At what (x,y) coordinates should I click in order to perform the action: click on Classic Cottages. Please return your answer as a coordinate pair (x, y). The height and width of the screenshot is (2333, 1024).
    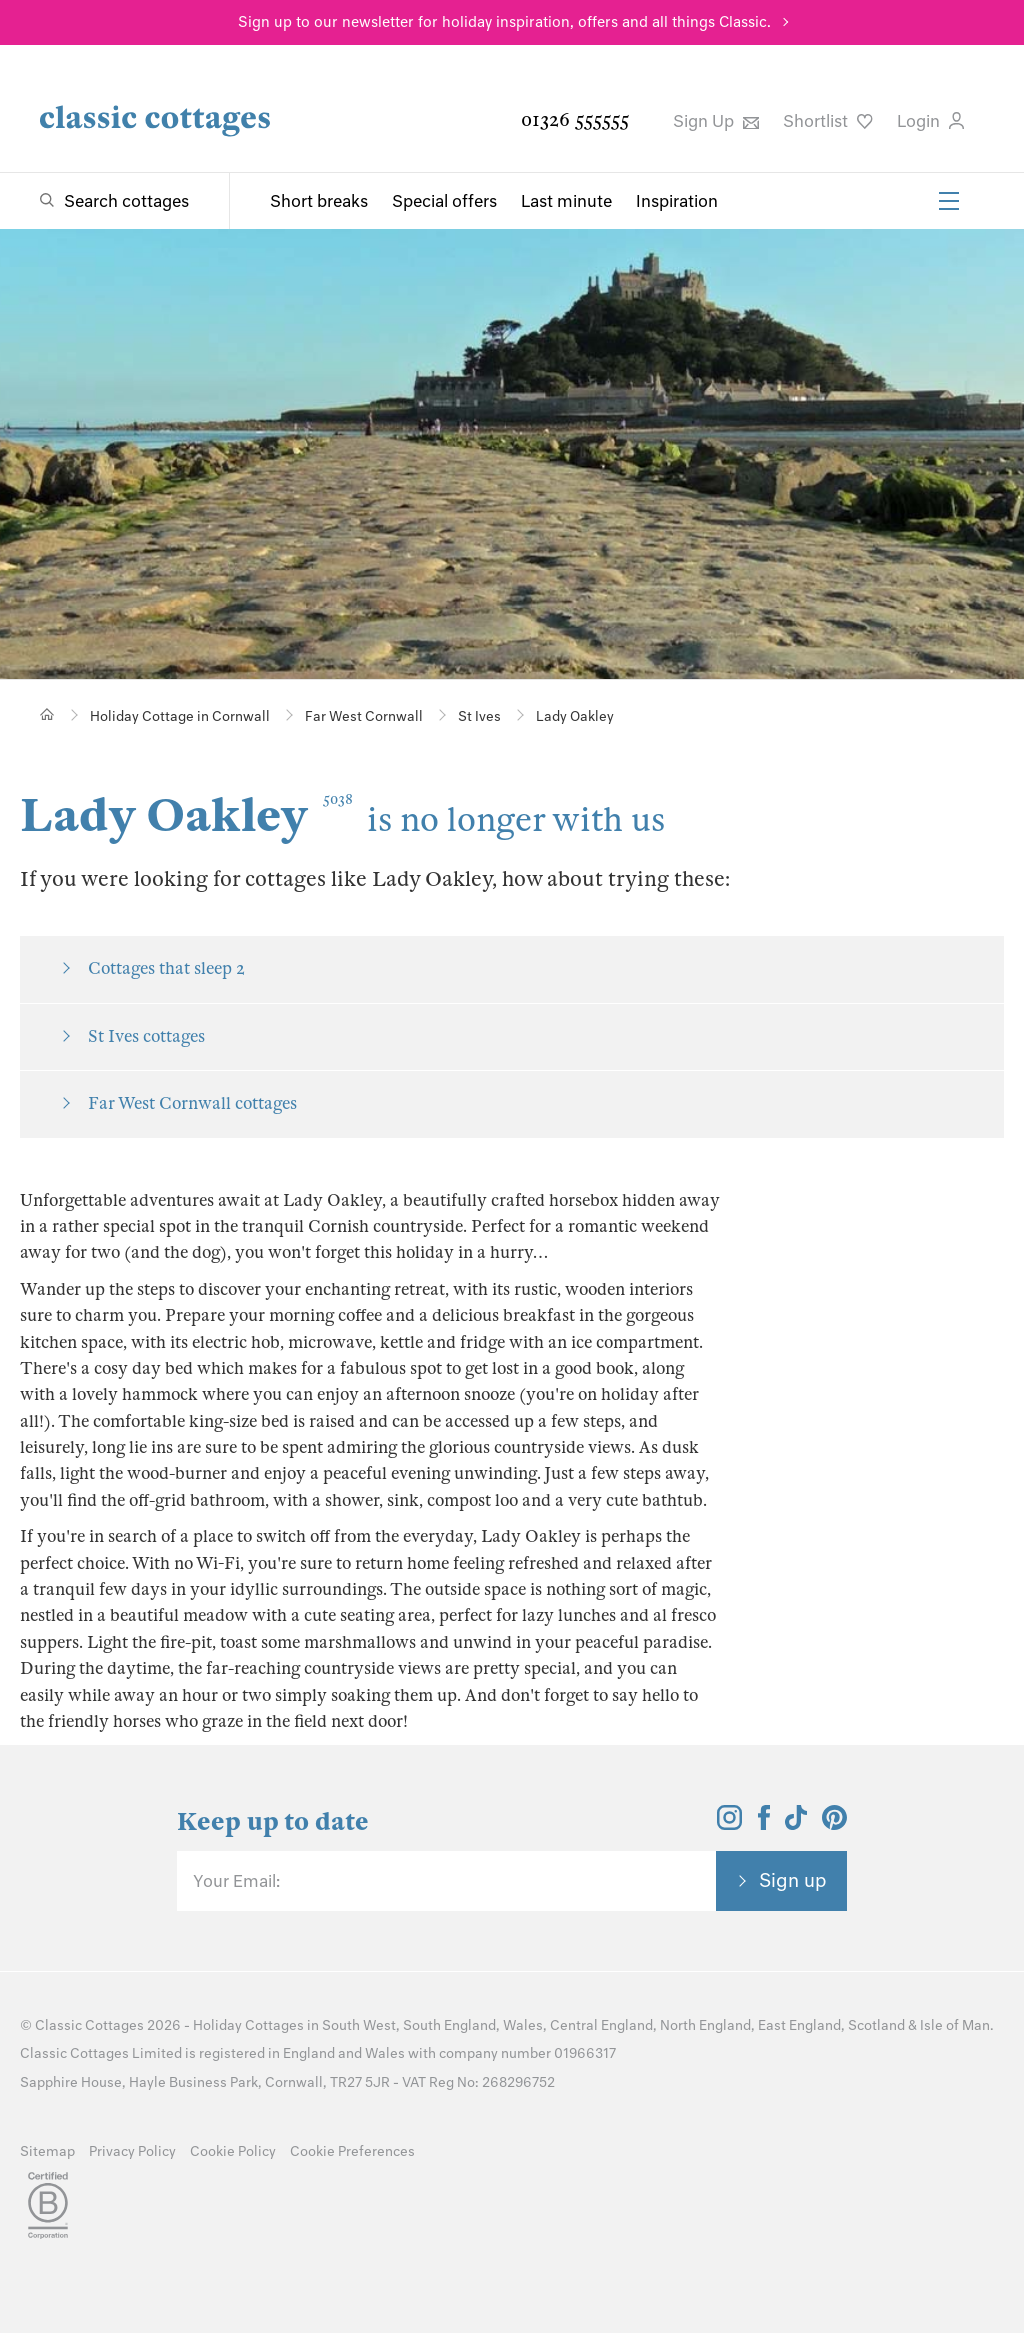
    Looking at the image, I should click on (89, 2025).